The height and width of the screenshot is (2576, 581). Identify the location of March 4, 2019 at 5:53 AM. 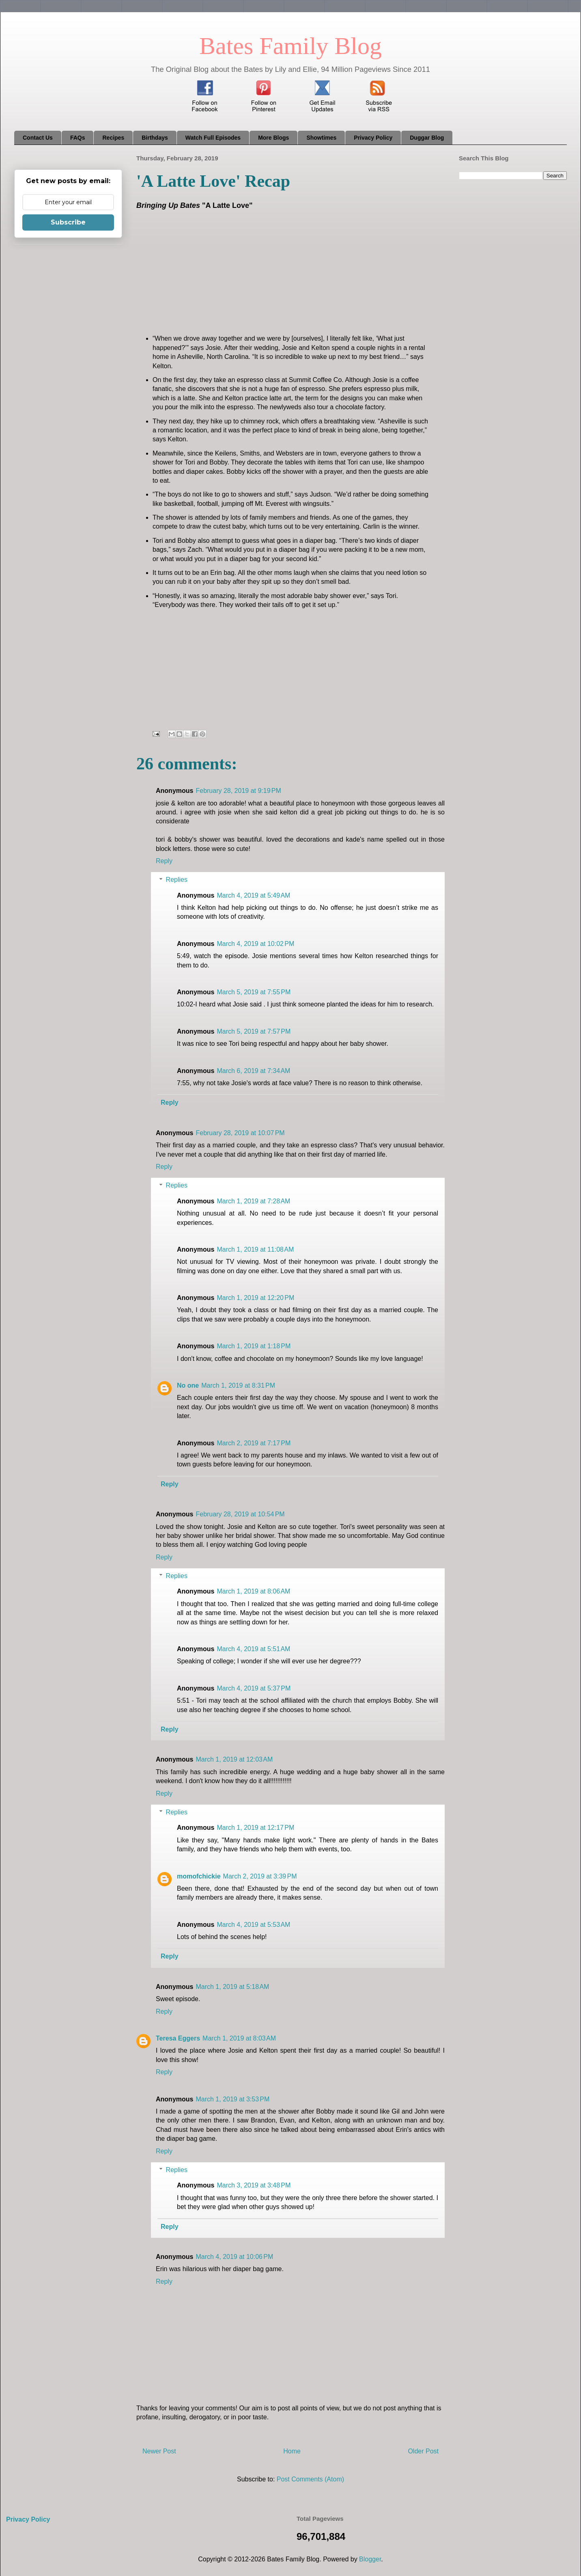
(253, 1924).